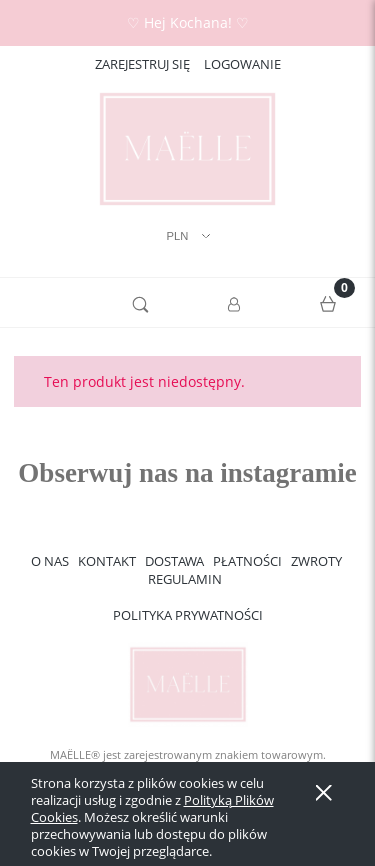  What do you see at coordinates (174, 561) in the screenshot?
I see `DOSTAWA` at bounding box center [174, 561].